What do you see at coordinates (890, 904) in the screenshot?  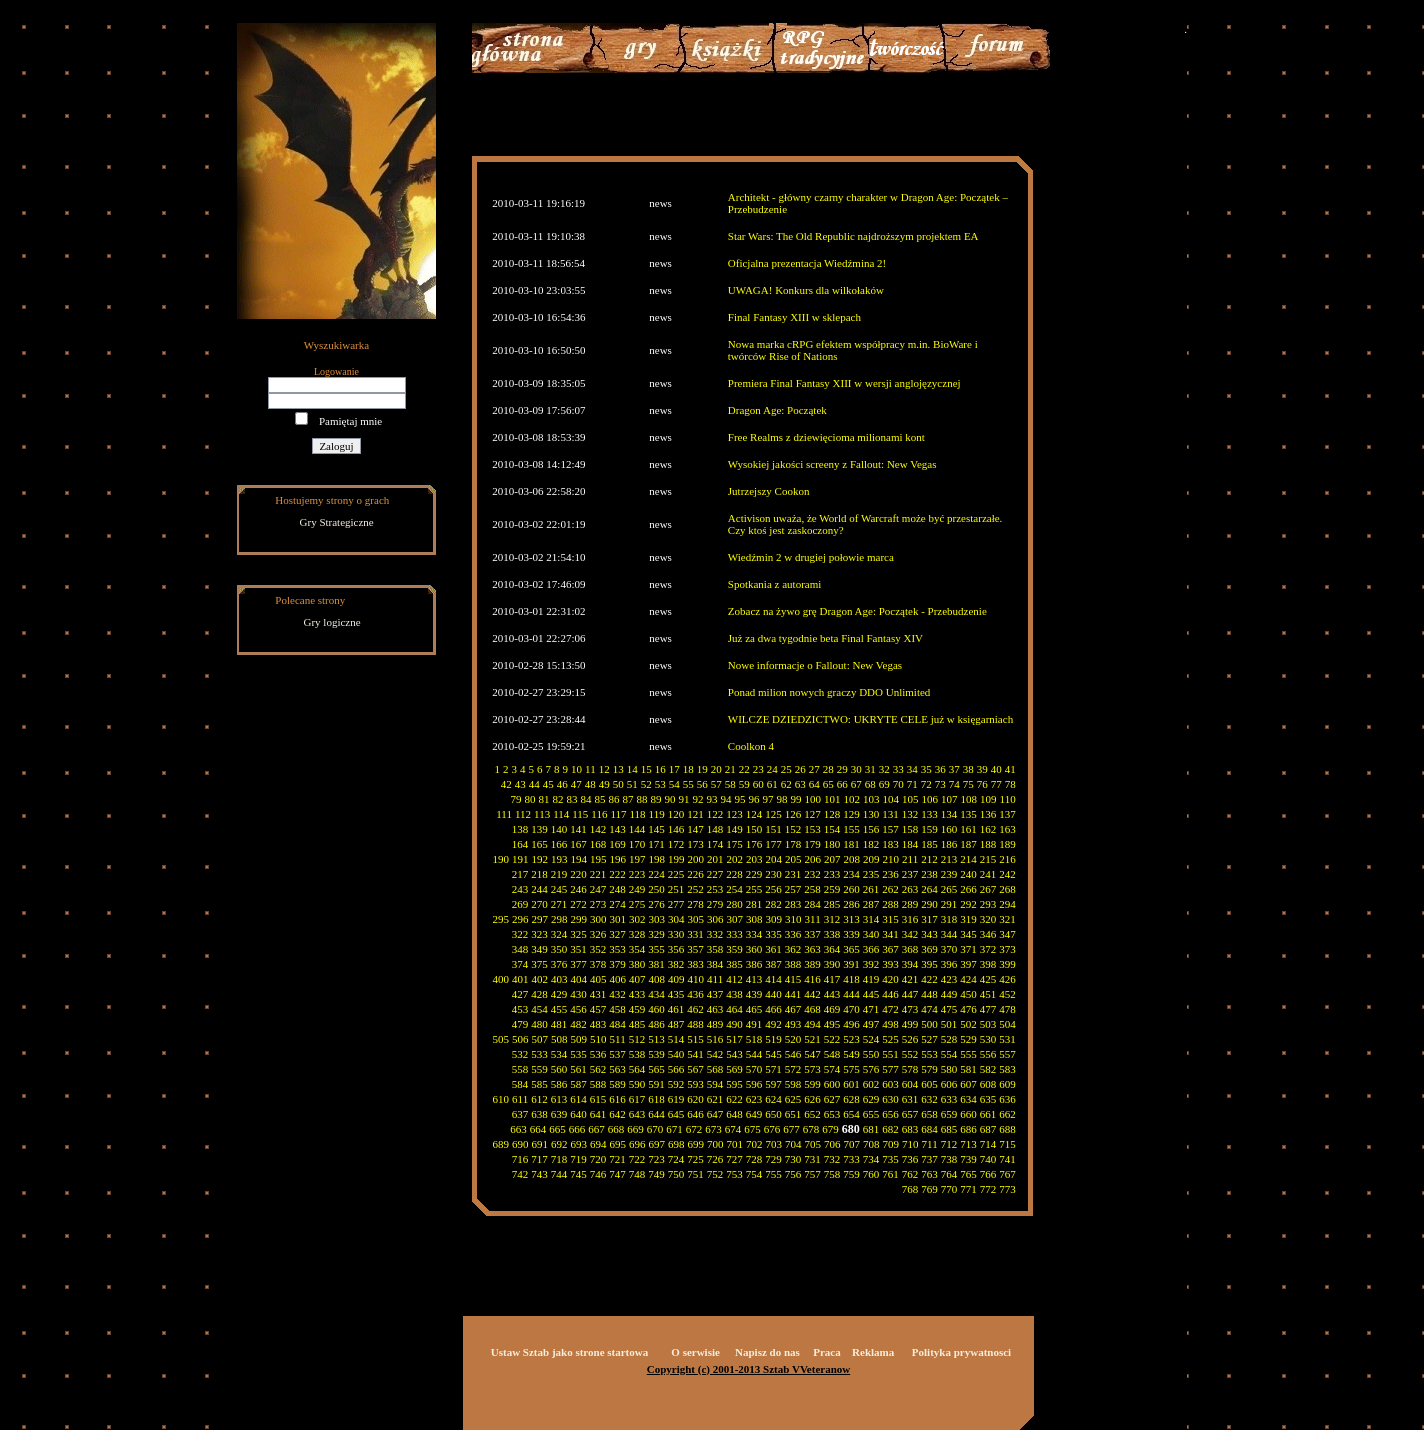 I see `288` at bounding box center [890, 904].